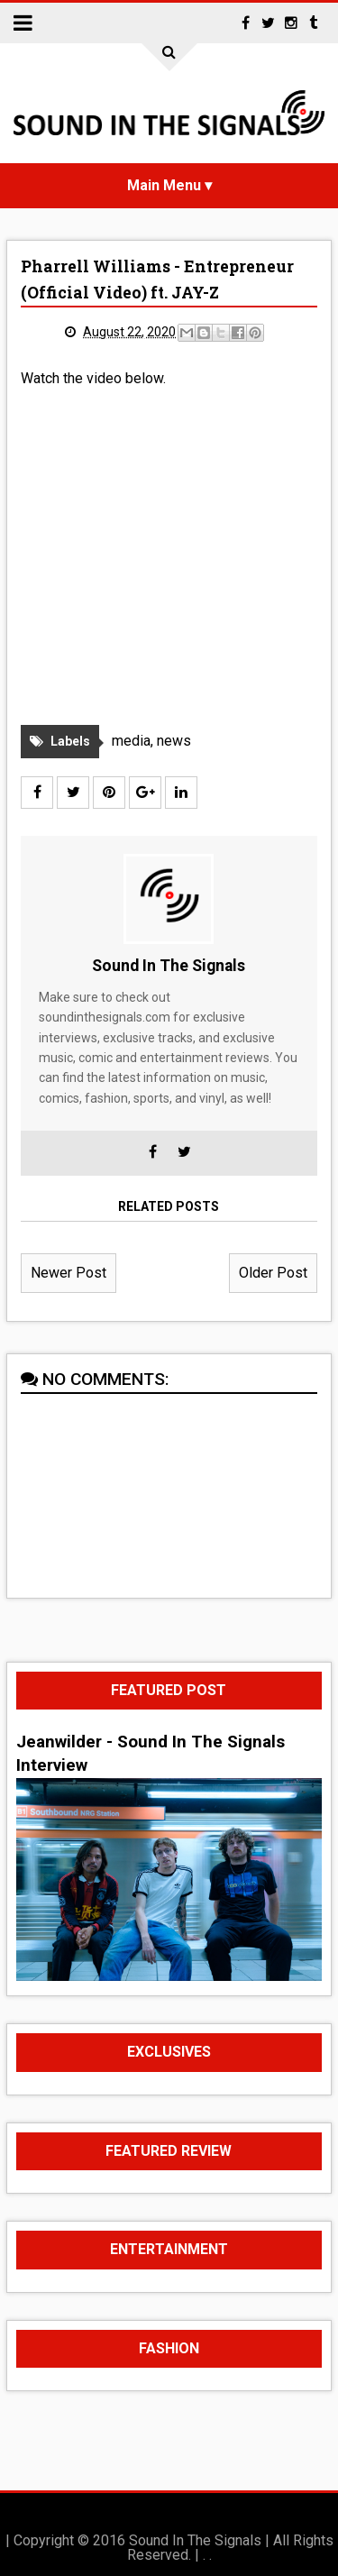  Describe the element at coordinates (174, 740) in the screenshot. I see `news` at that location.